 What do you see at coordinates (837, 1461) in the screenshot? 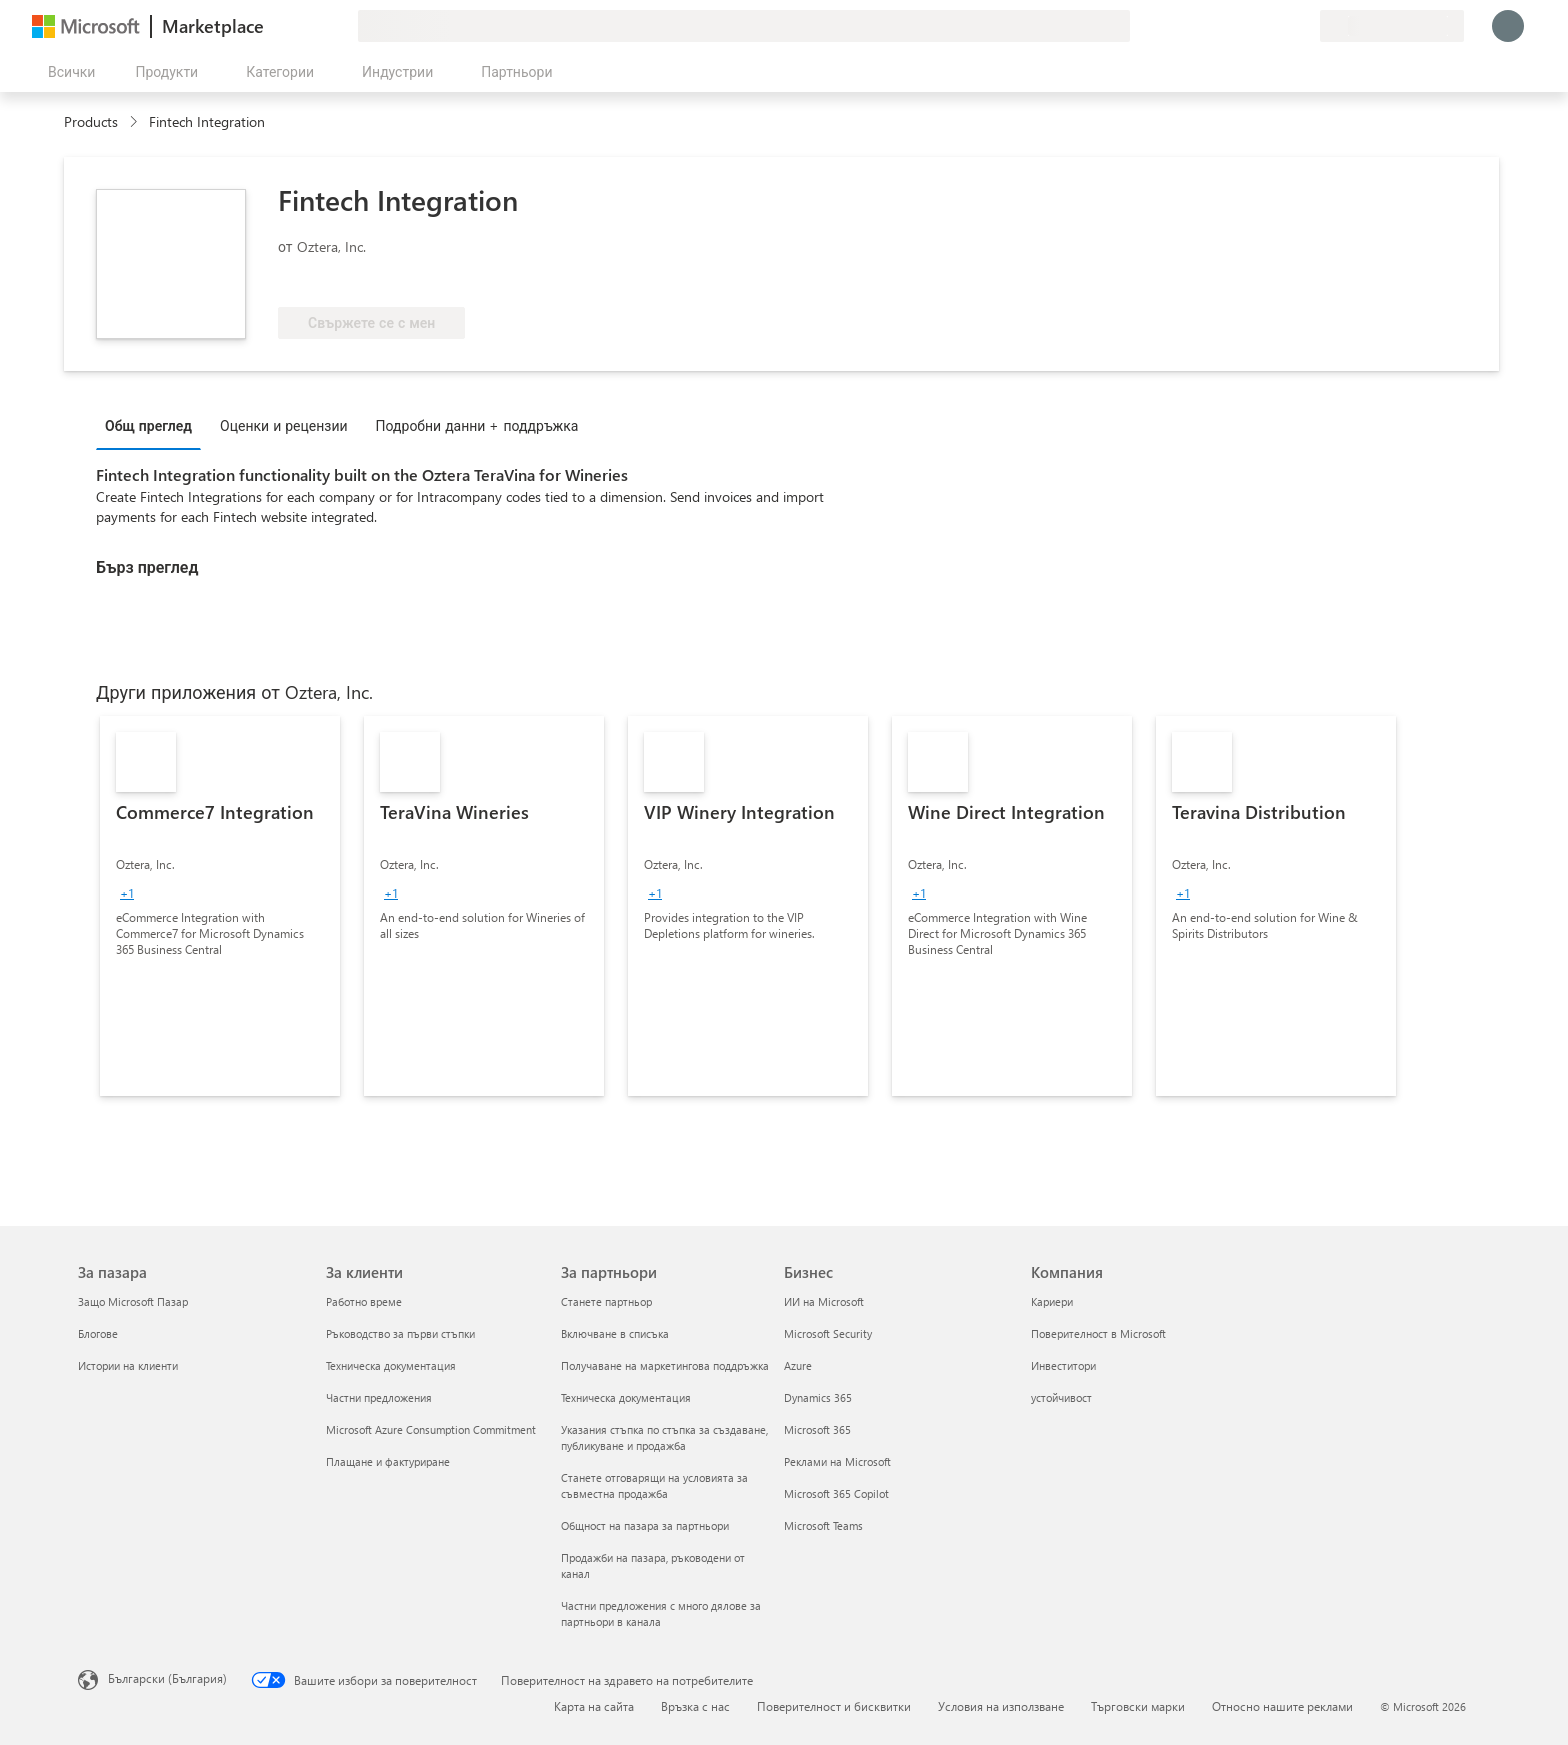
I see `Реклами на Microsoft [Реклами на Microsoft Бизнес]` at bounding box center [837, 1461].